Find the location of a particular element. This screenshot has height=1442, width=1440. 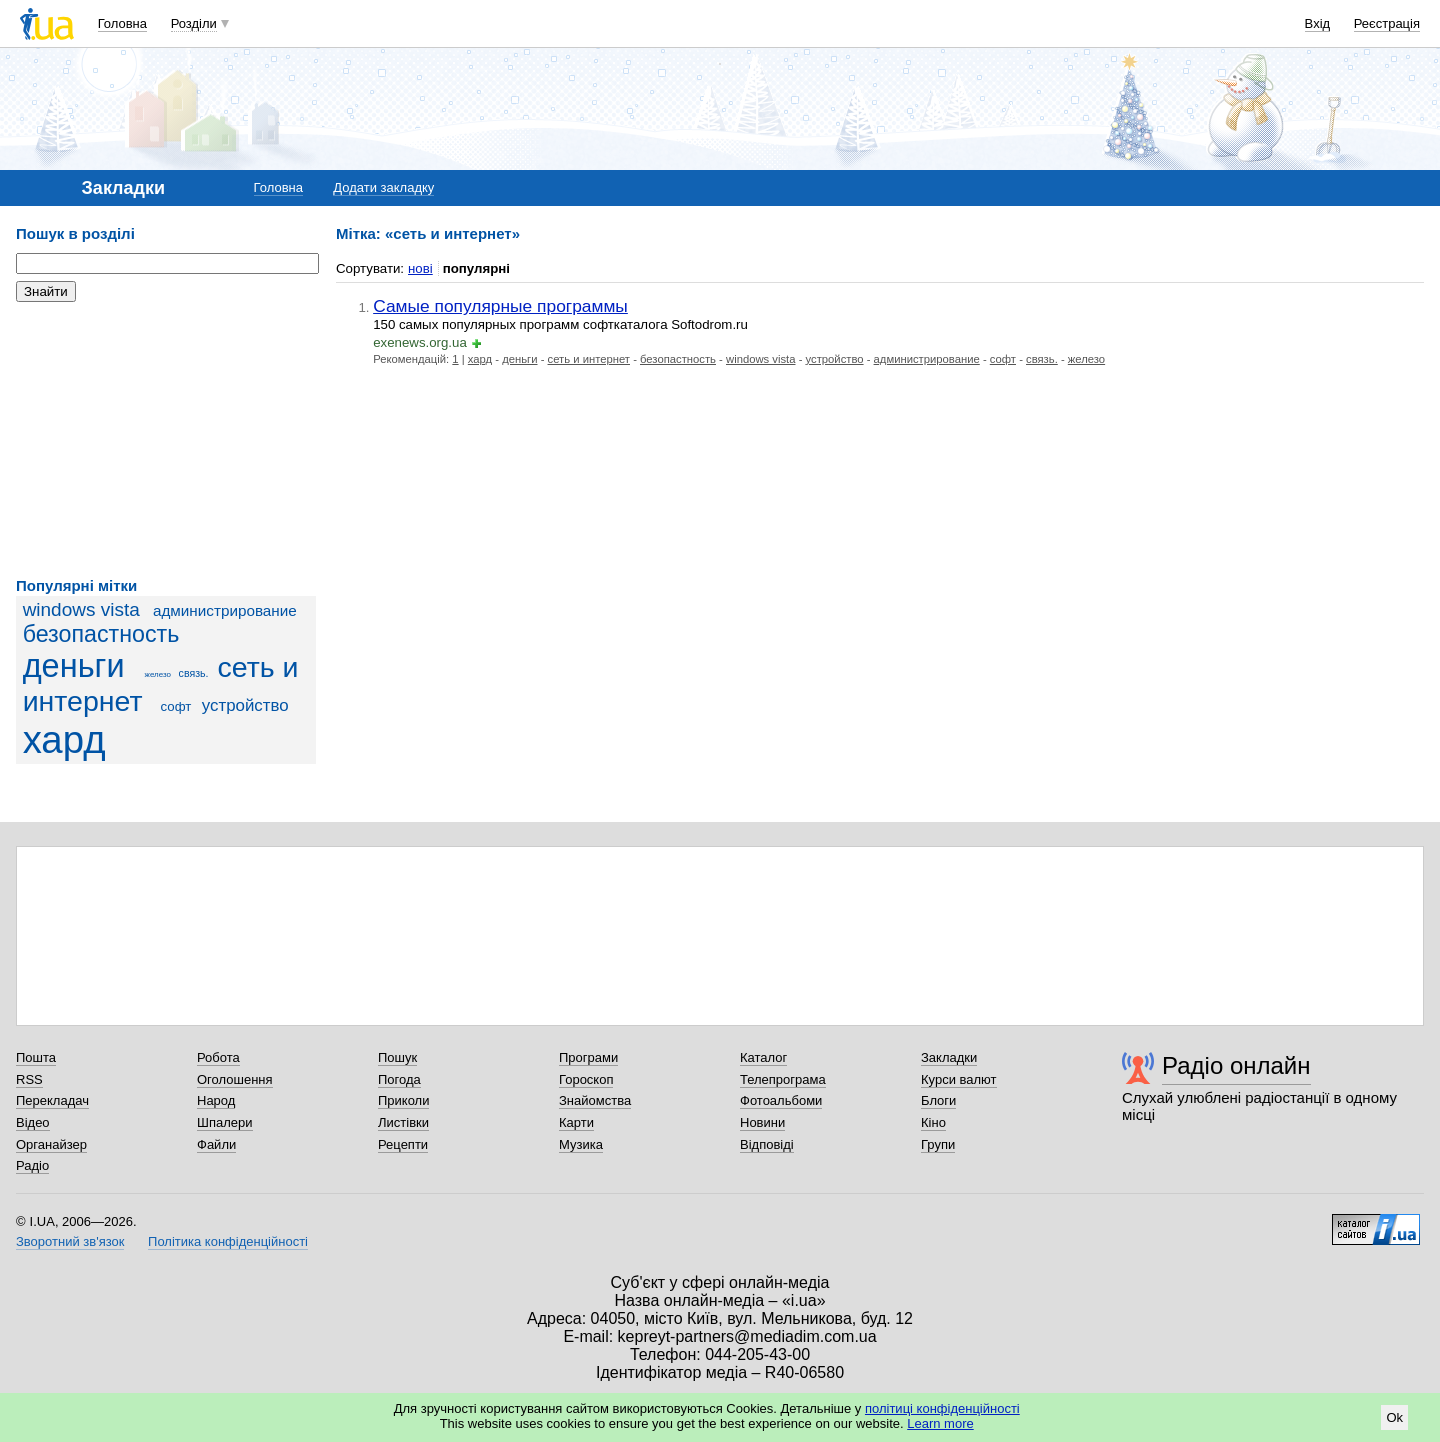

хард is located at coordinates (64, 739).